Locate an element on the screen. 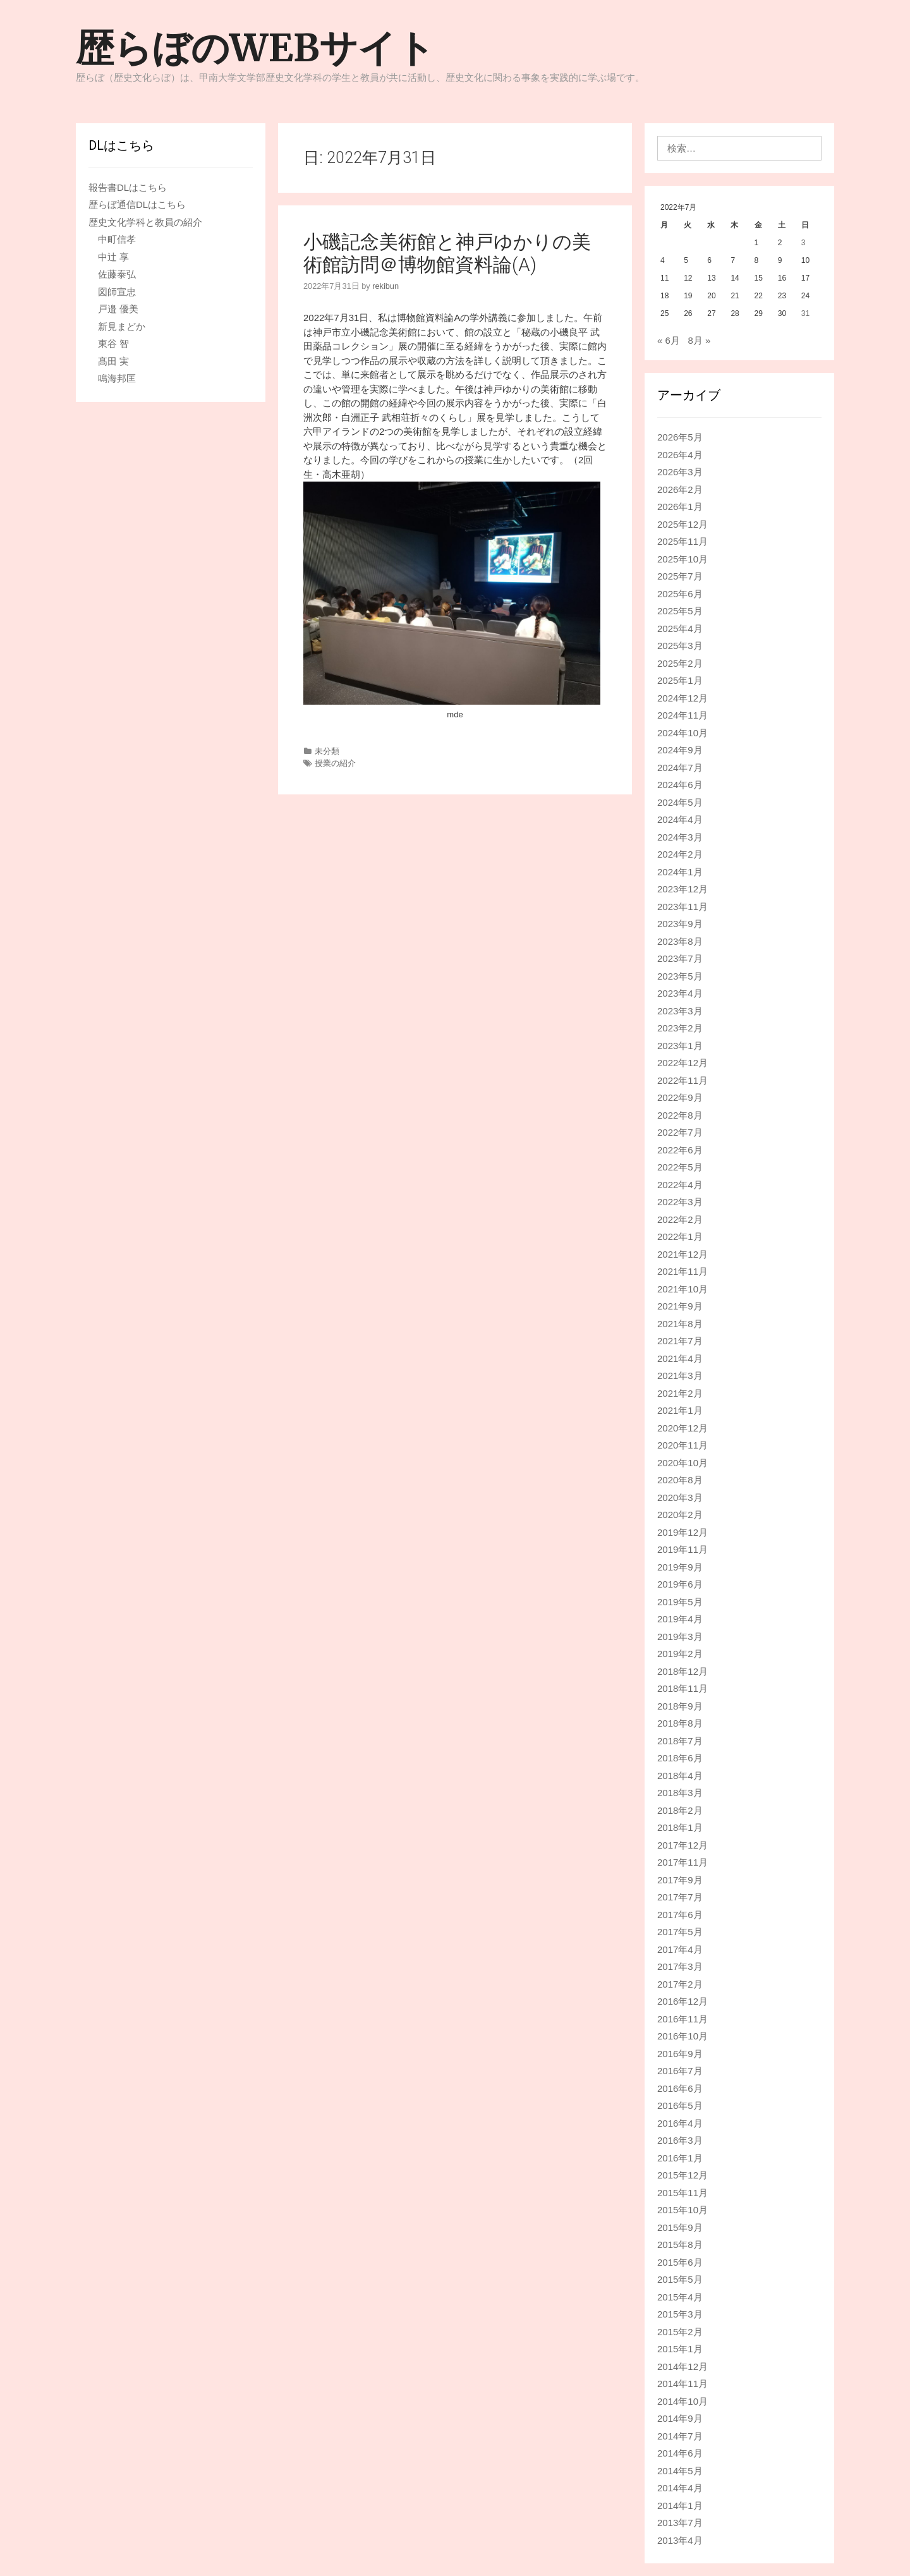 The image size is (910, 2576). 2017年5月 is located at coordinates (680, 1931).